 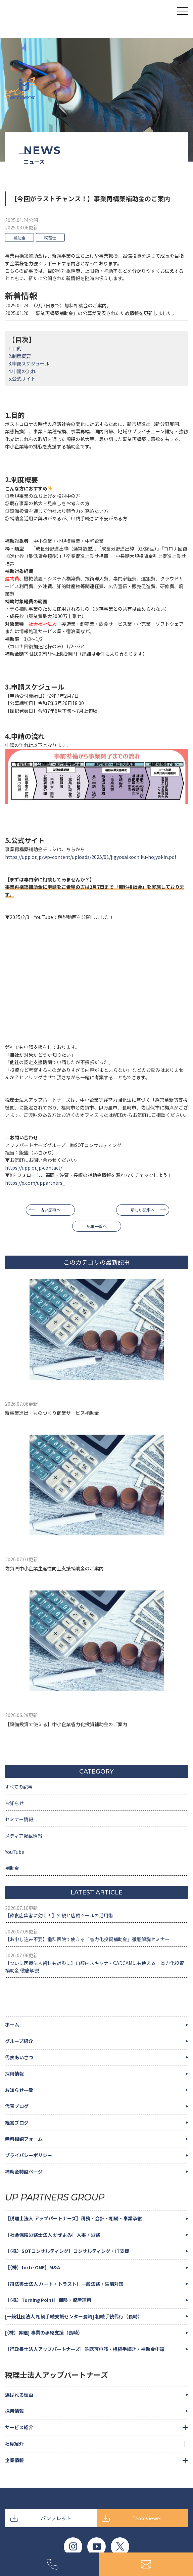 I want to click on 税理士, so click(x=50, y=238).